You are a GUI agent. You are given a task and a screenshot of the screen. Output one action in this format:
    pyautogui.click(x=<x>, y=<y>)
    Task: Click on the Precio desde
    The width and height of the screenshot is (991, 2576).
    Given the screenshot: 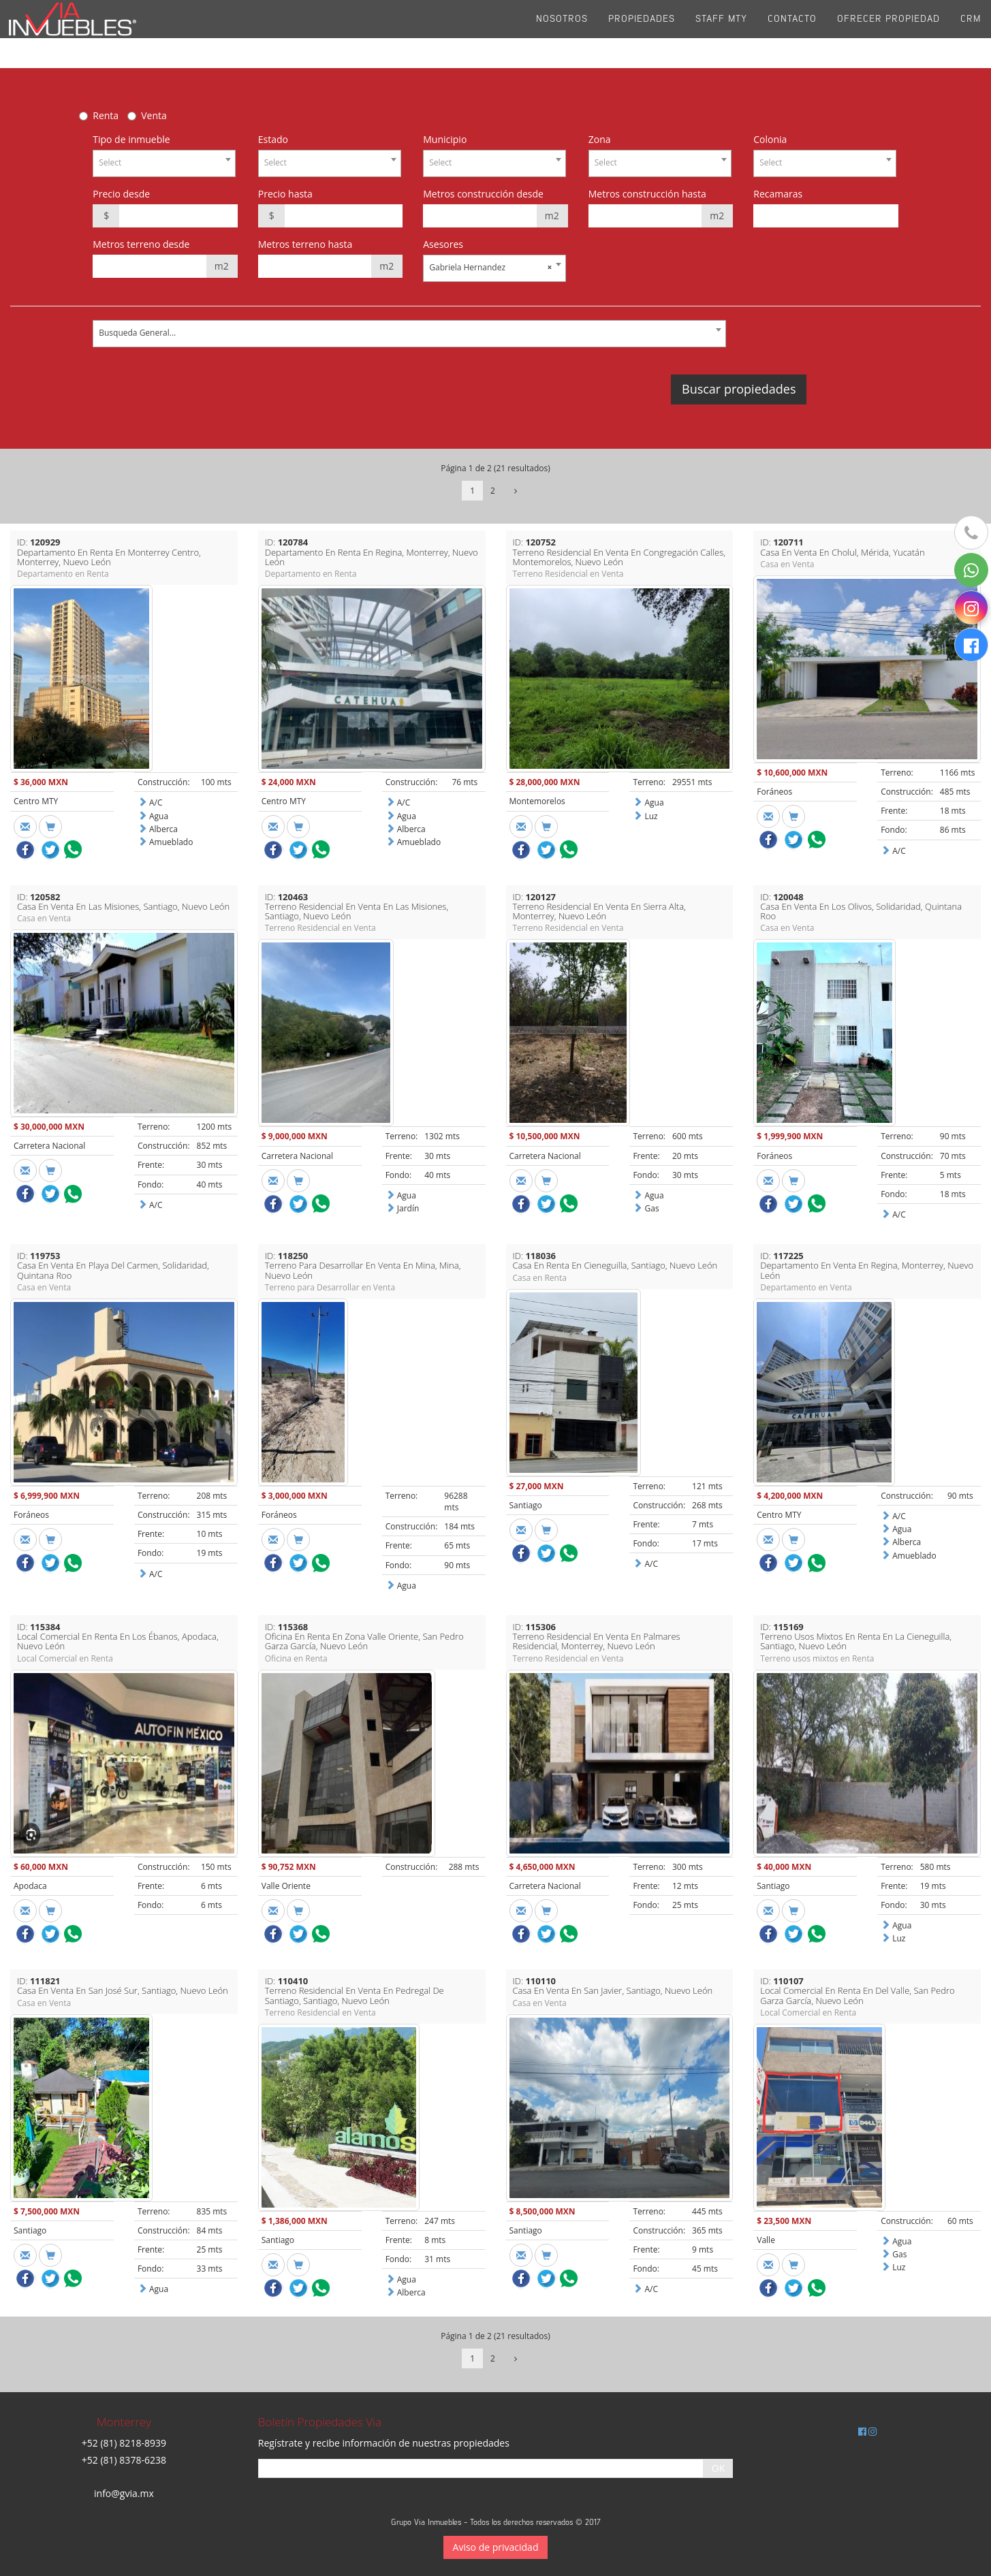 What is the action you would take?
    pyautogui.click(x=121, y=193)
    